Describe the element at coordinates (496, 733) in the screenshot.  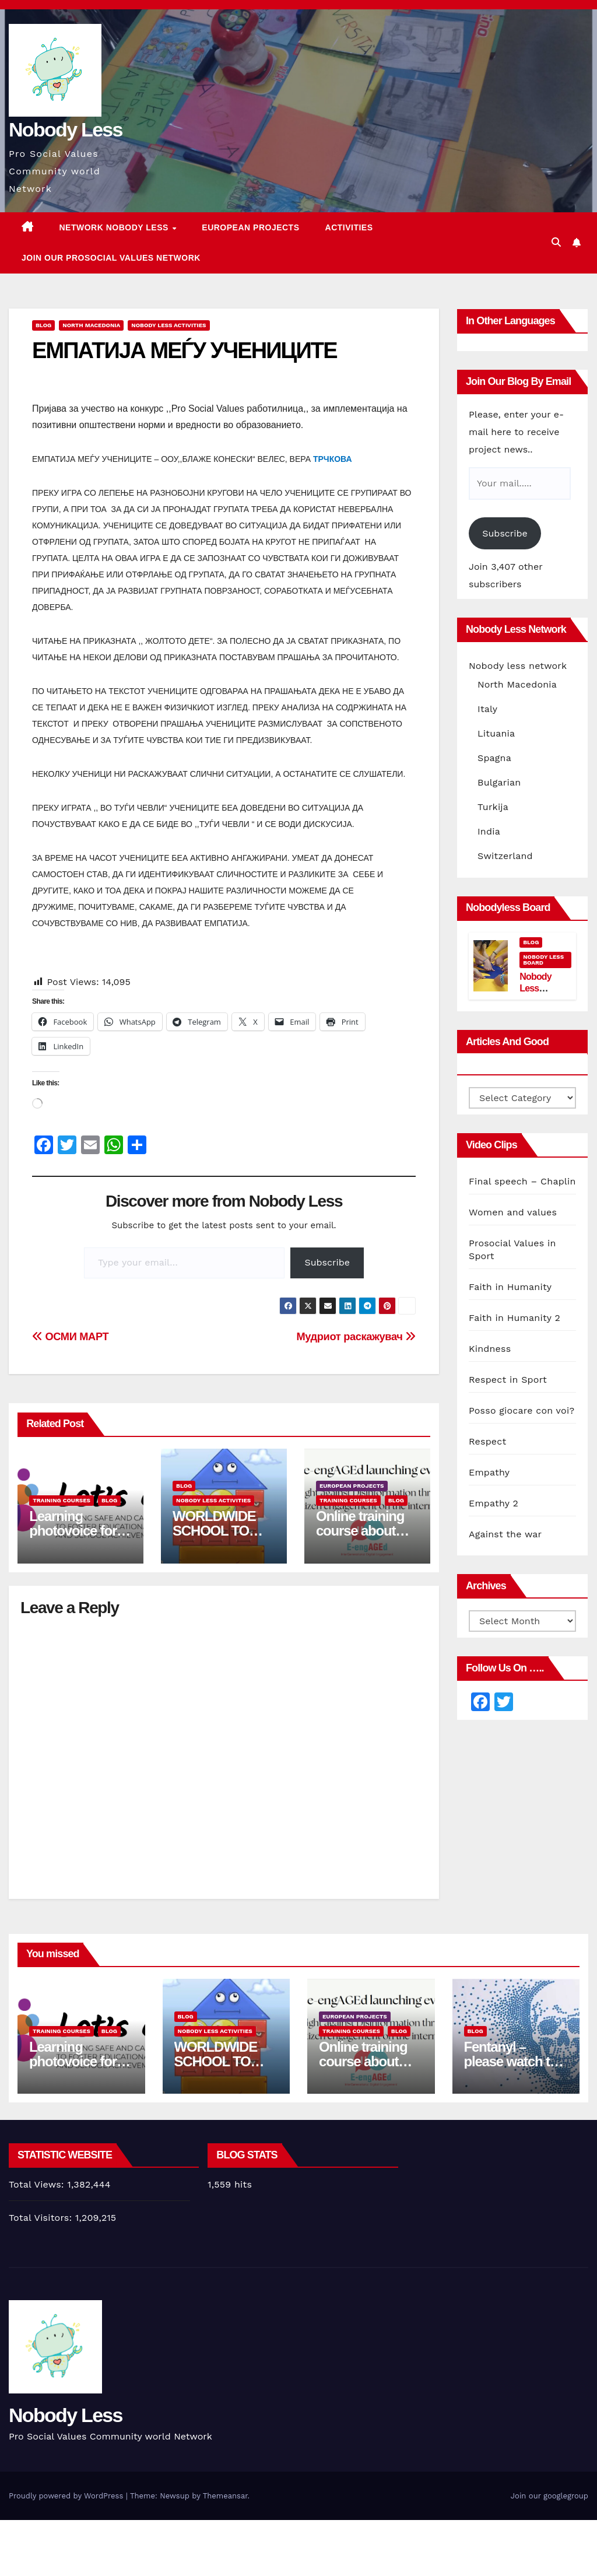
I see `Lituania` at that location.